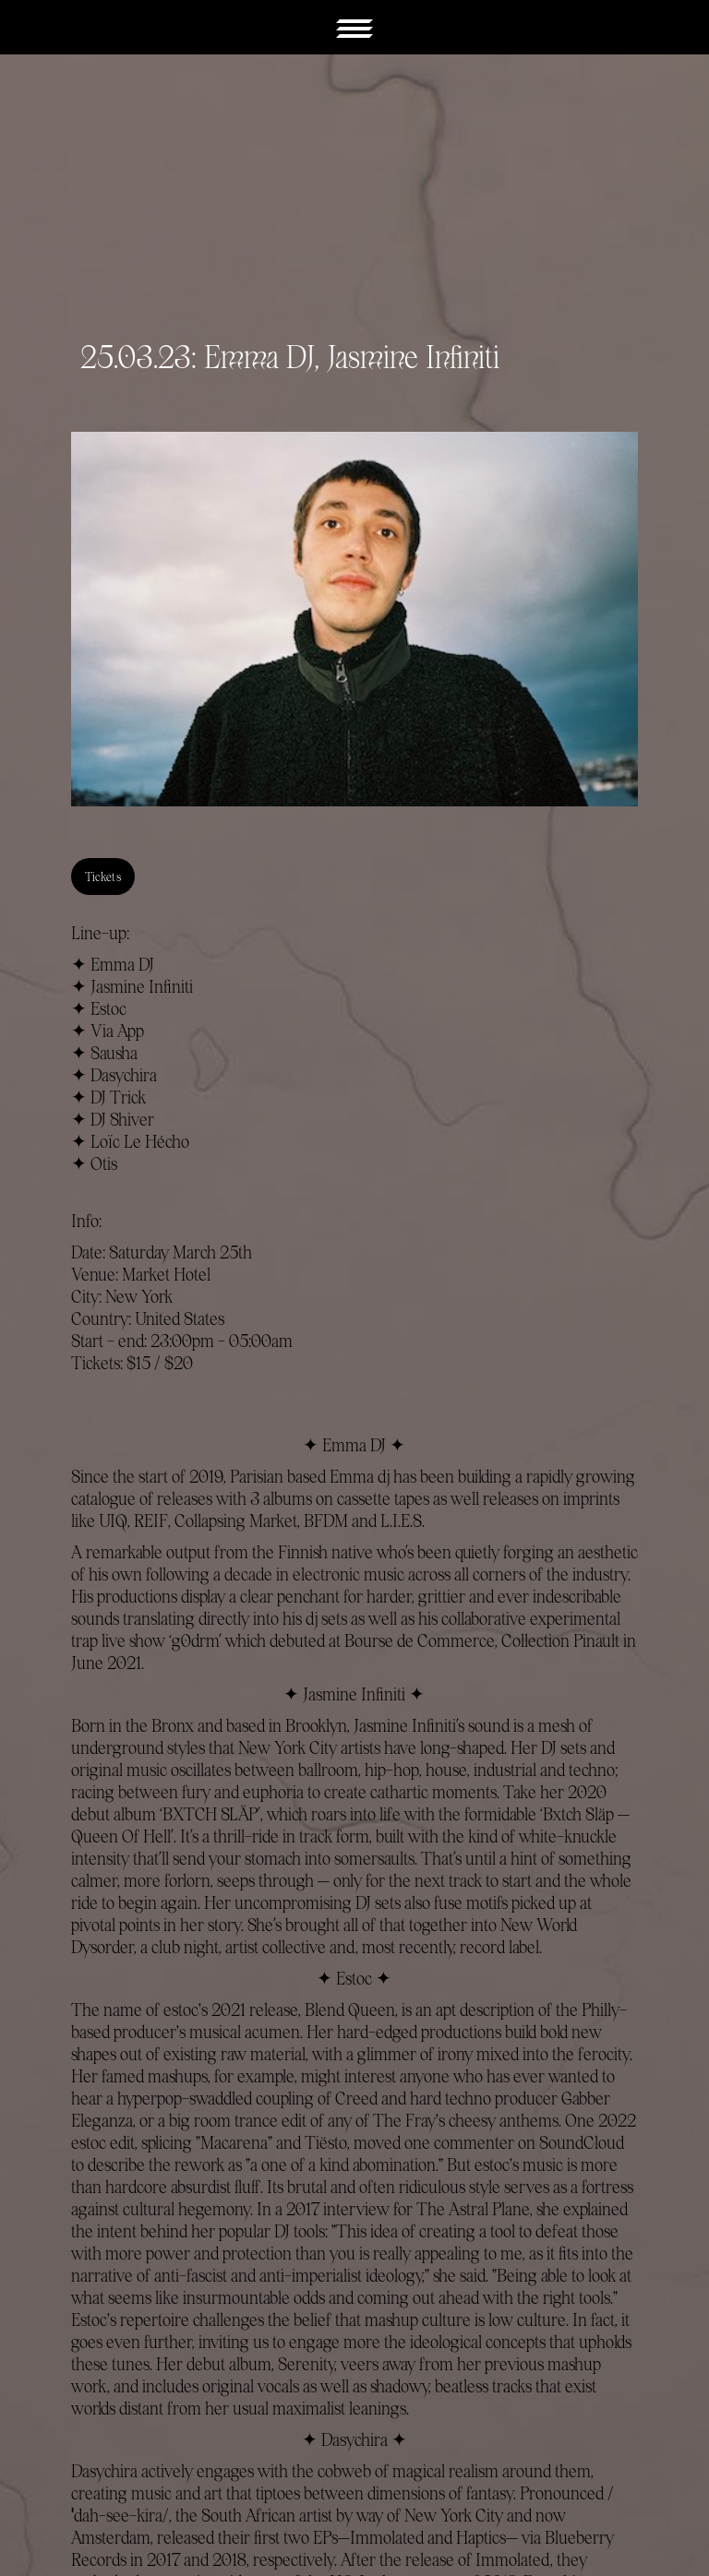  What do you see at coordinates (354, 27) in the screenshot?
I see `[button]` at bounding box center [354, 27].